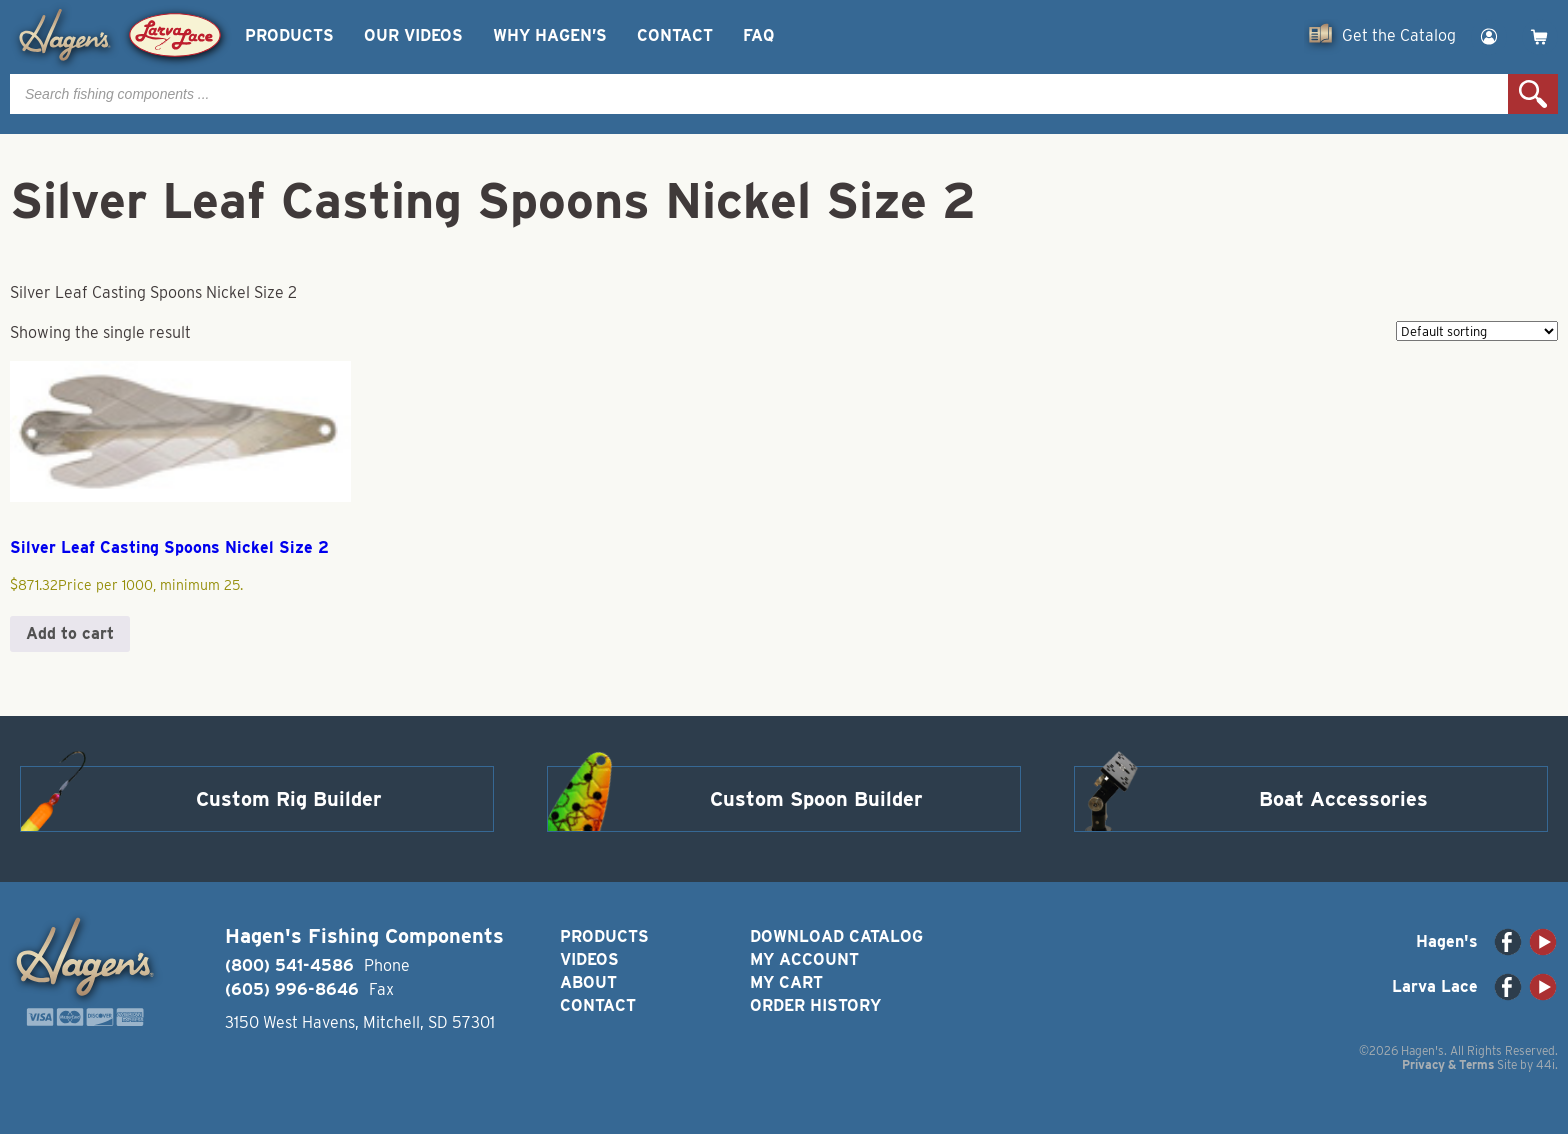 This screenshot has width=1568, height=1134. I want to click on Download Catalog, so click(836, 936).